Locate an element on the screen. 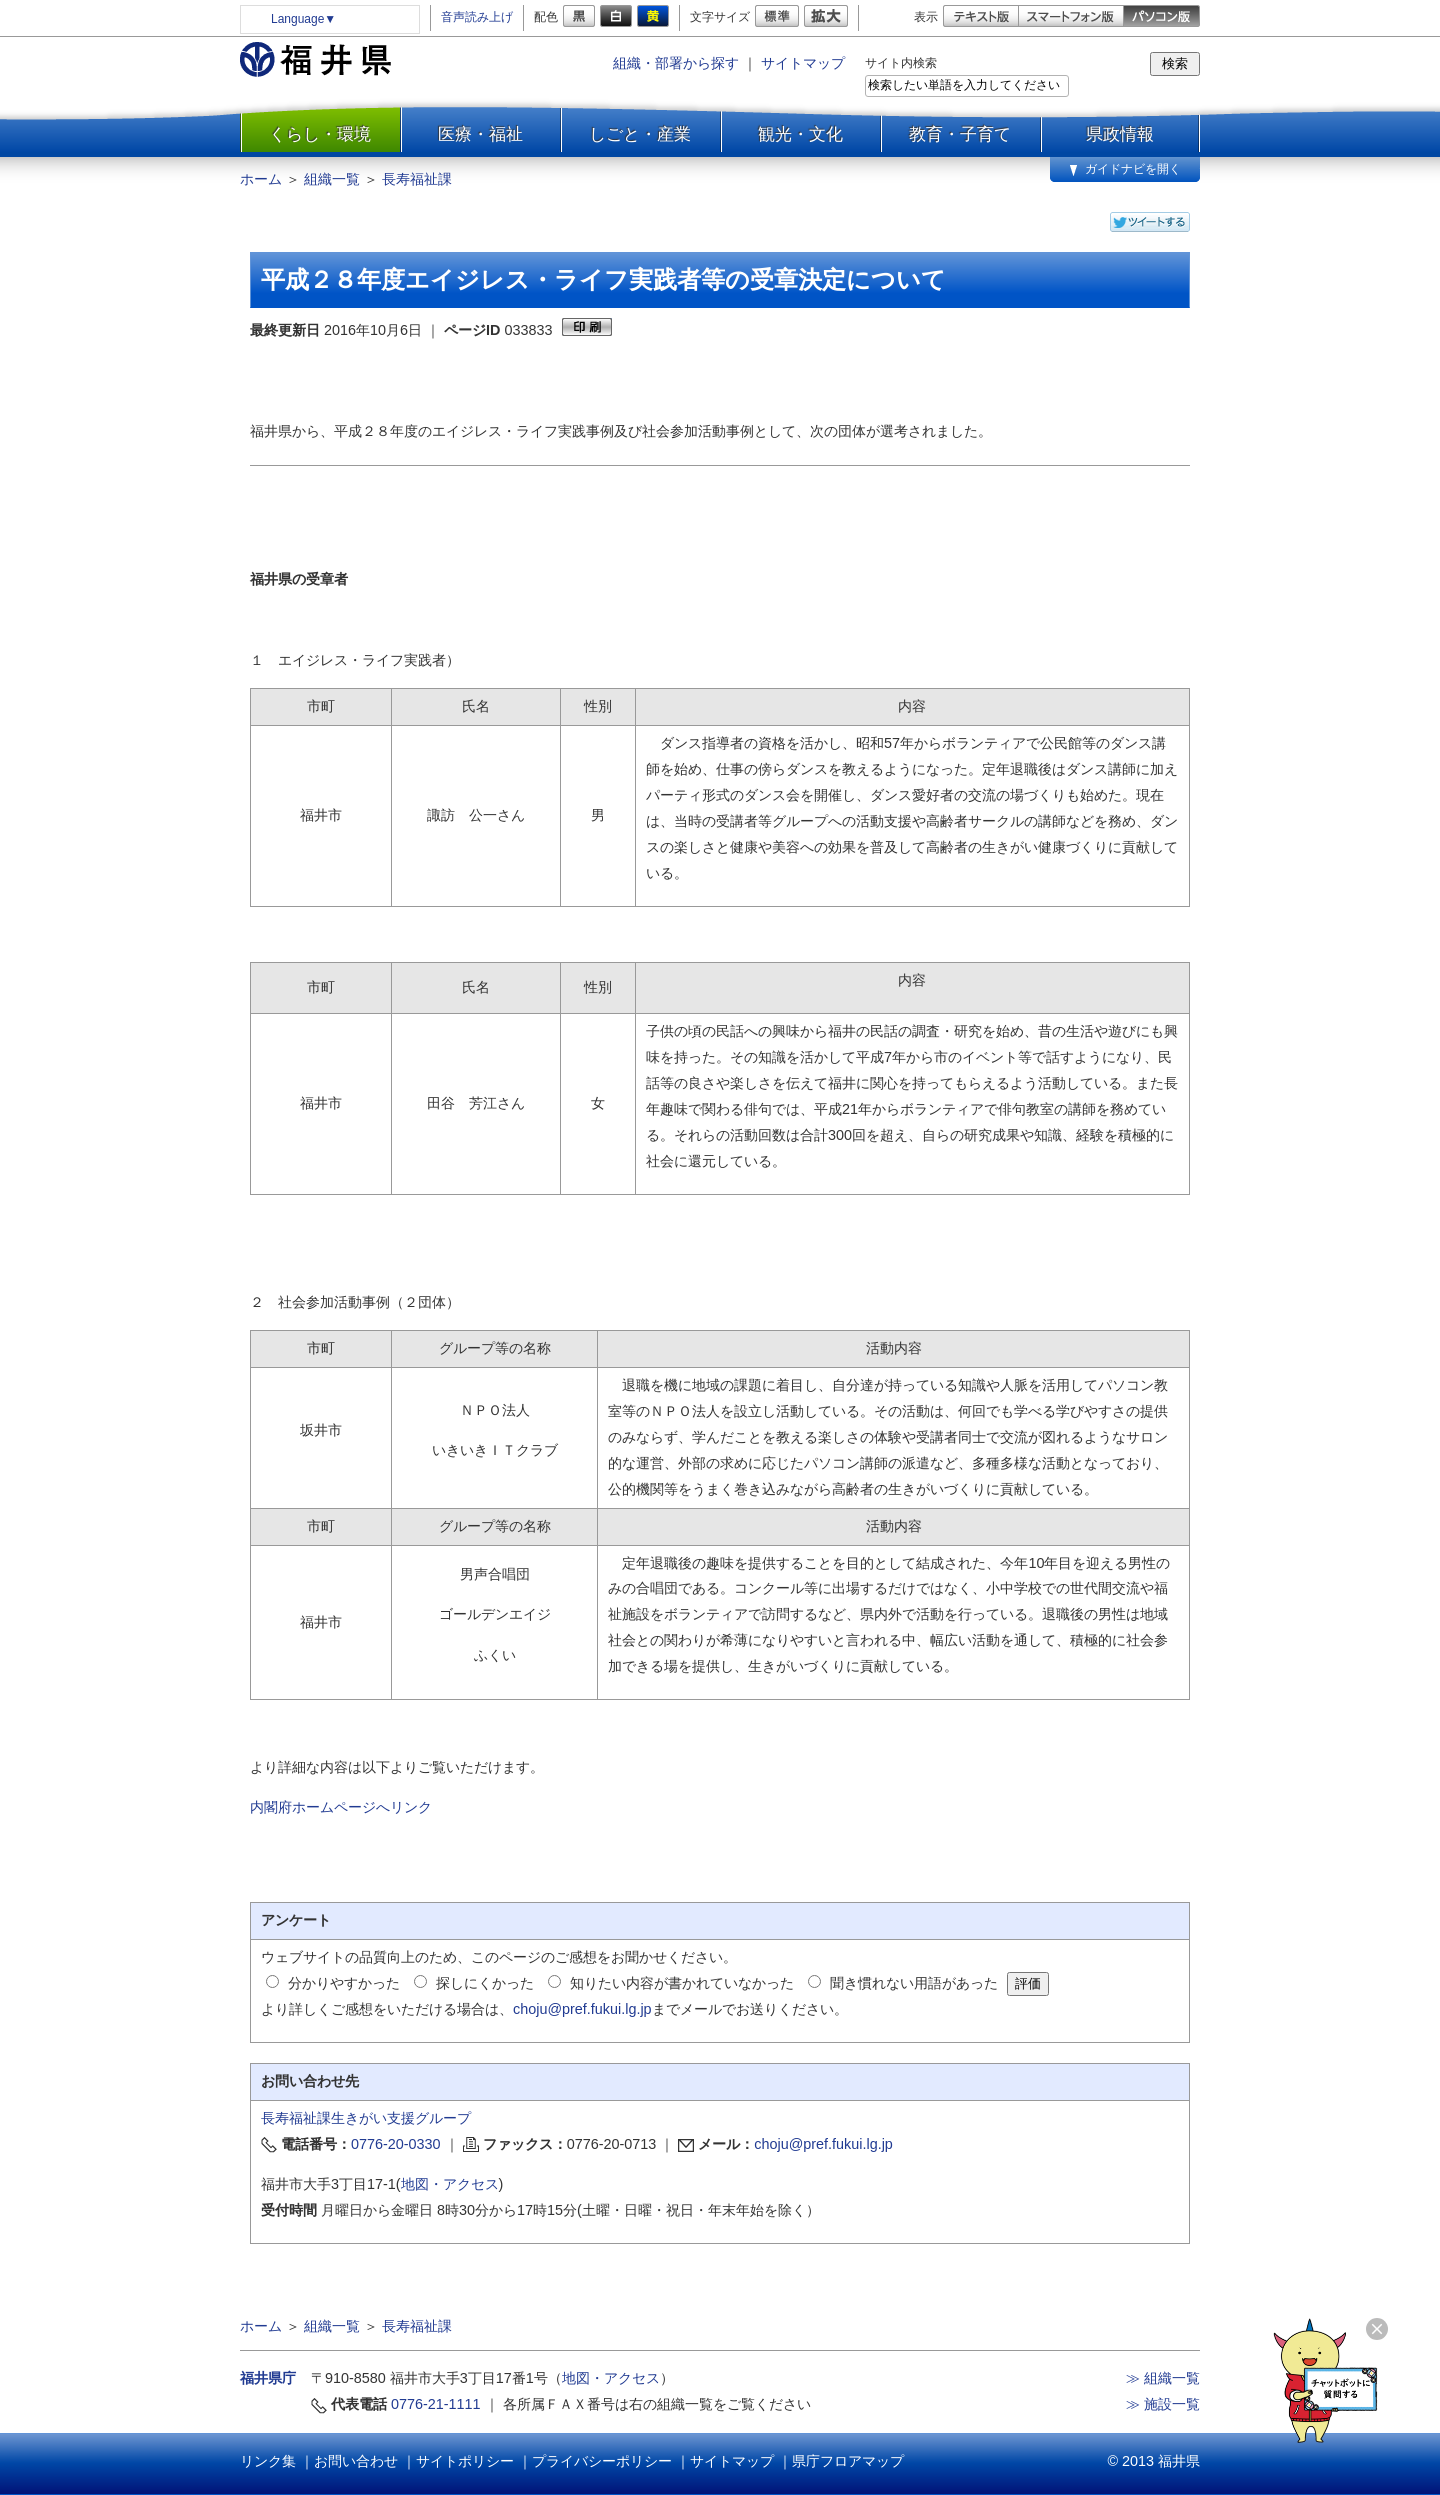  県政情報 is located at coordinates (1120, 134).